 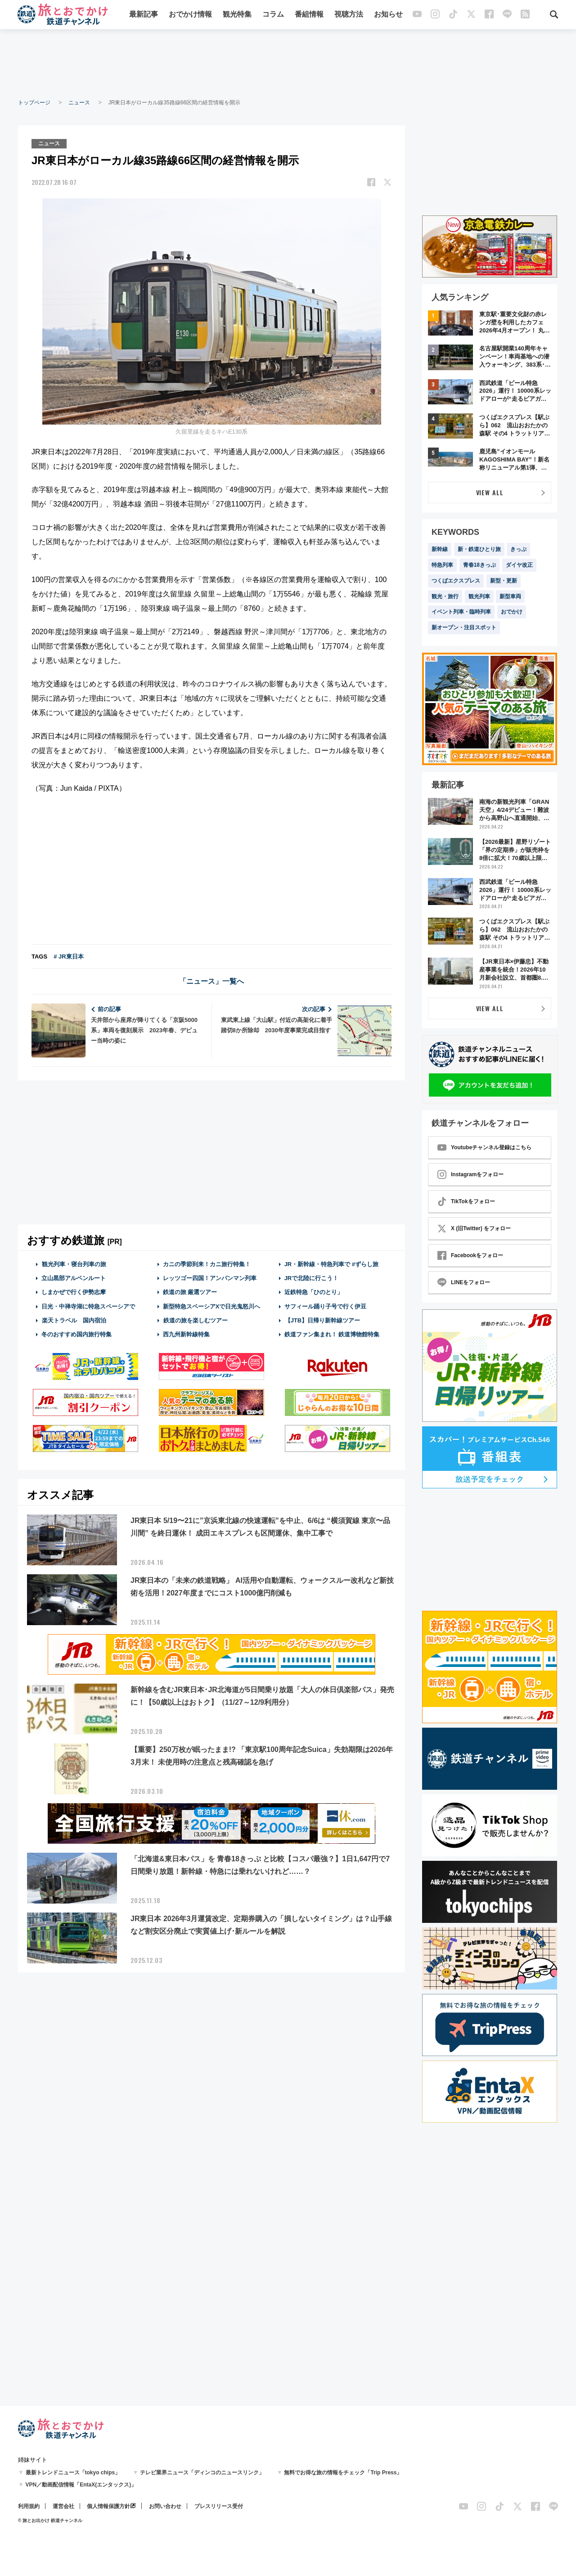 I want to click on お知らせ, so click(x=388, y=14).